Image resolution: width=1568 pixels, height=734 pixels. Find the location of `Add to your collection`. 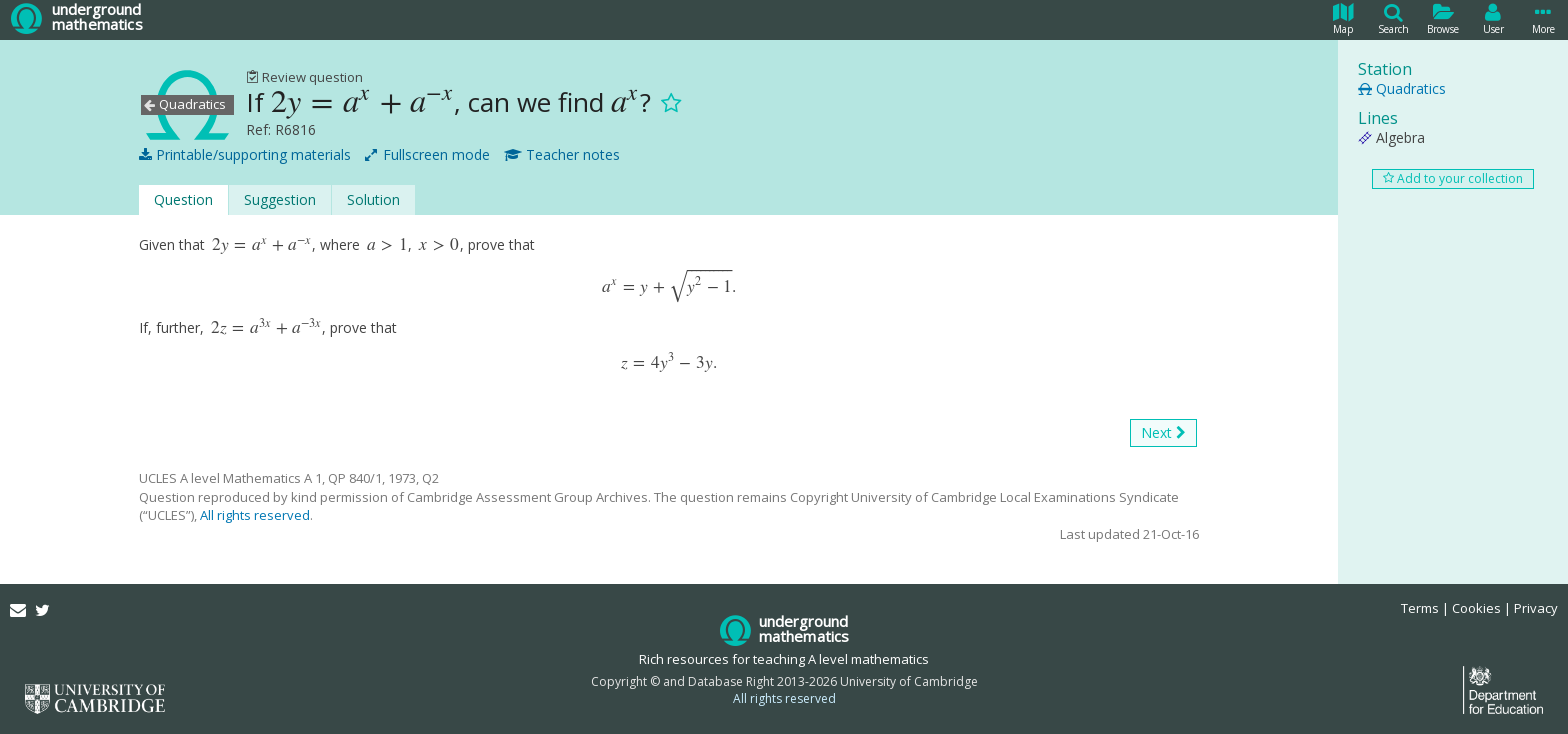

Add to your collection is located at coordinates (1453, 178).